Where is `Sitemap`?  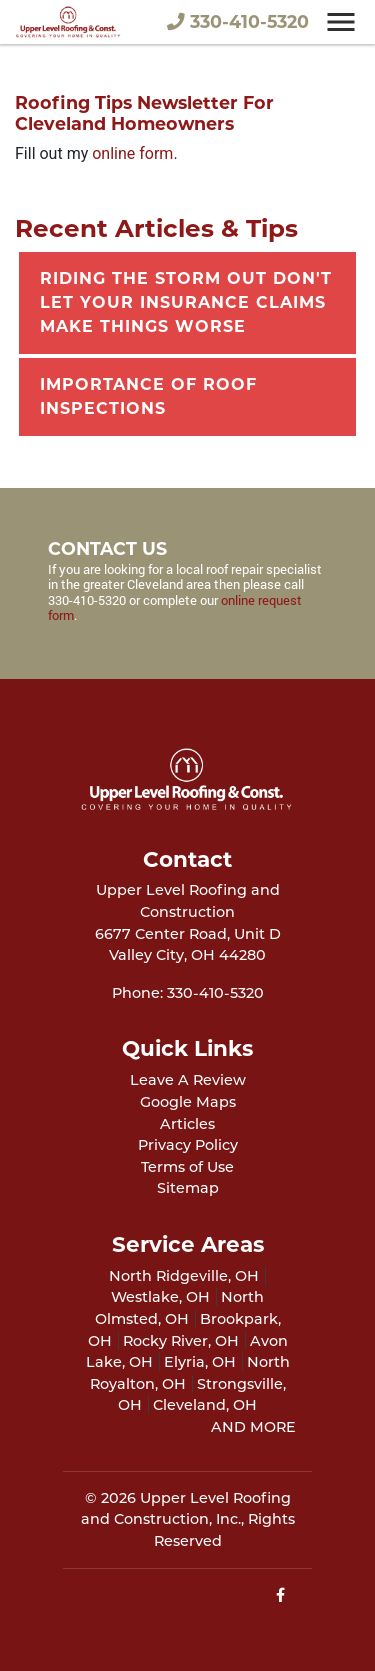
Sitemap is located at coordinates (188, 1188).